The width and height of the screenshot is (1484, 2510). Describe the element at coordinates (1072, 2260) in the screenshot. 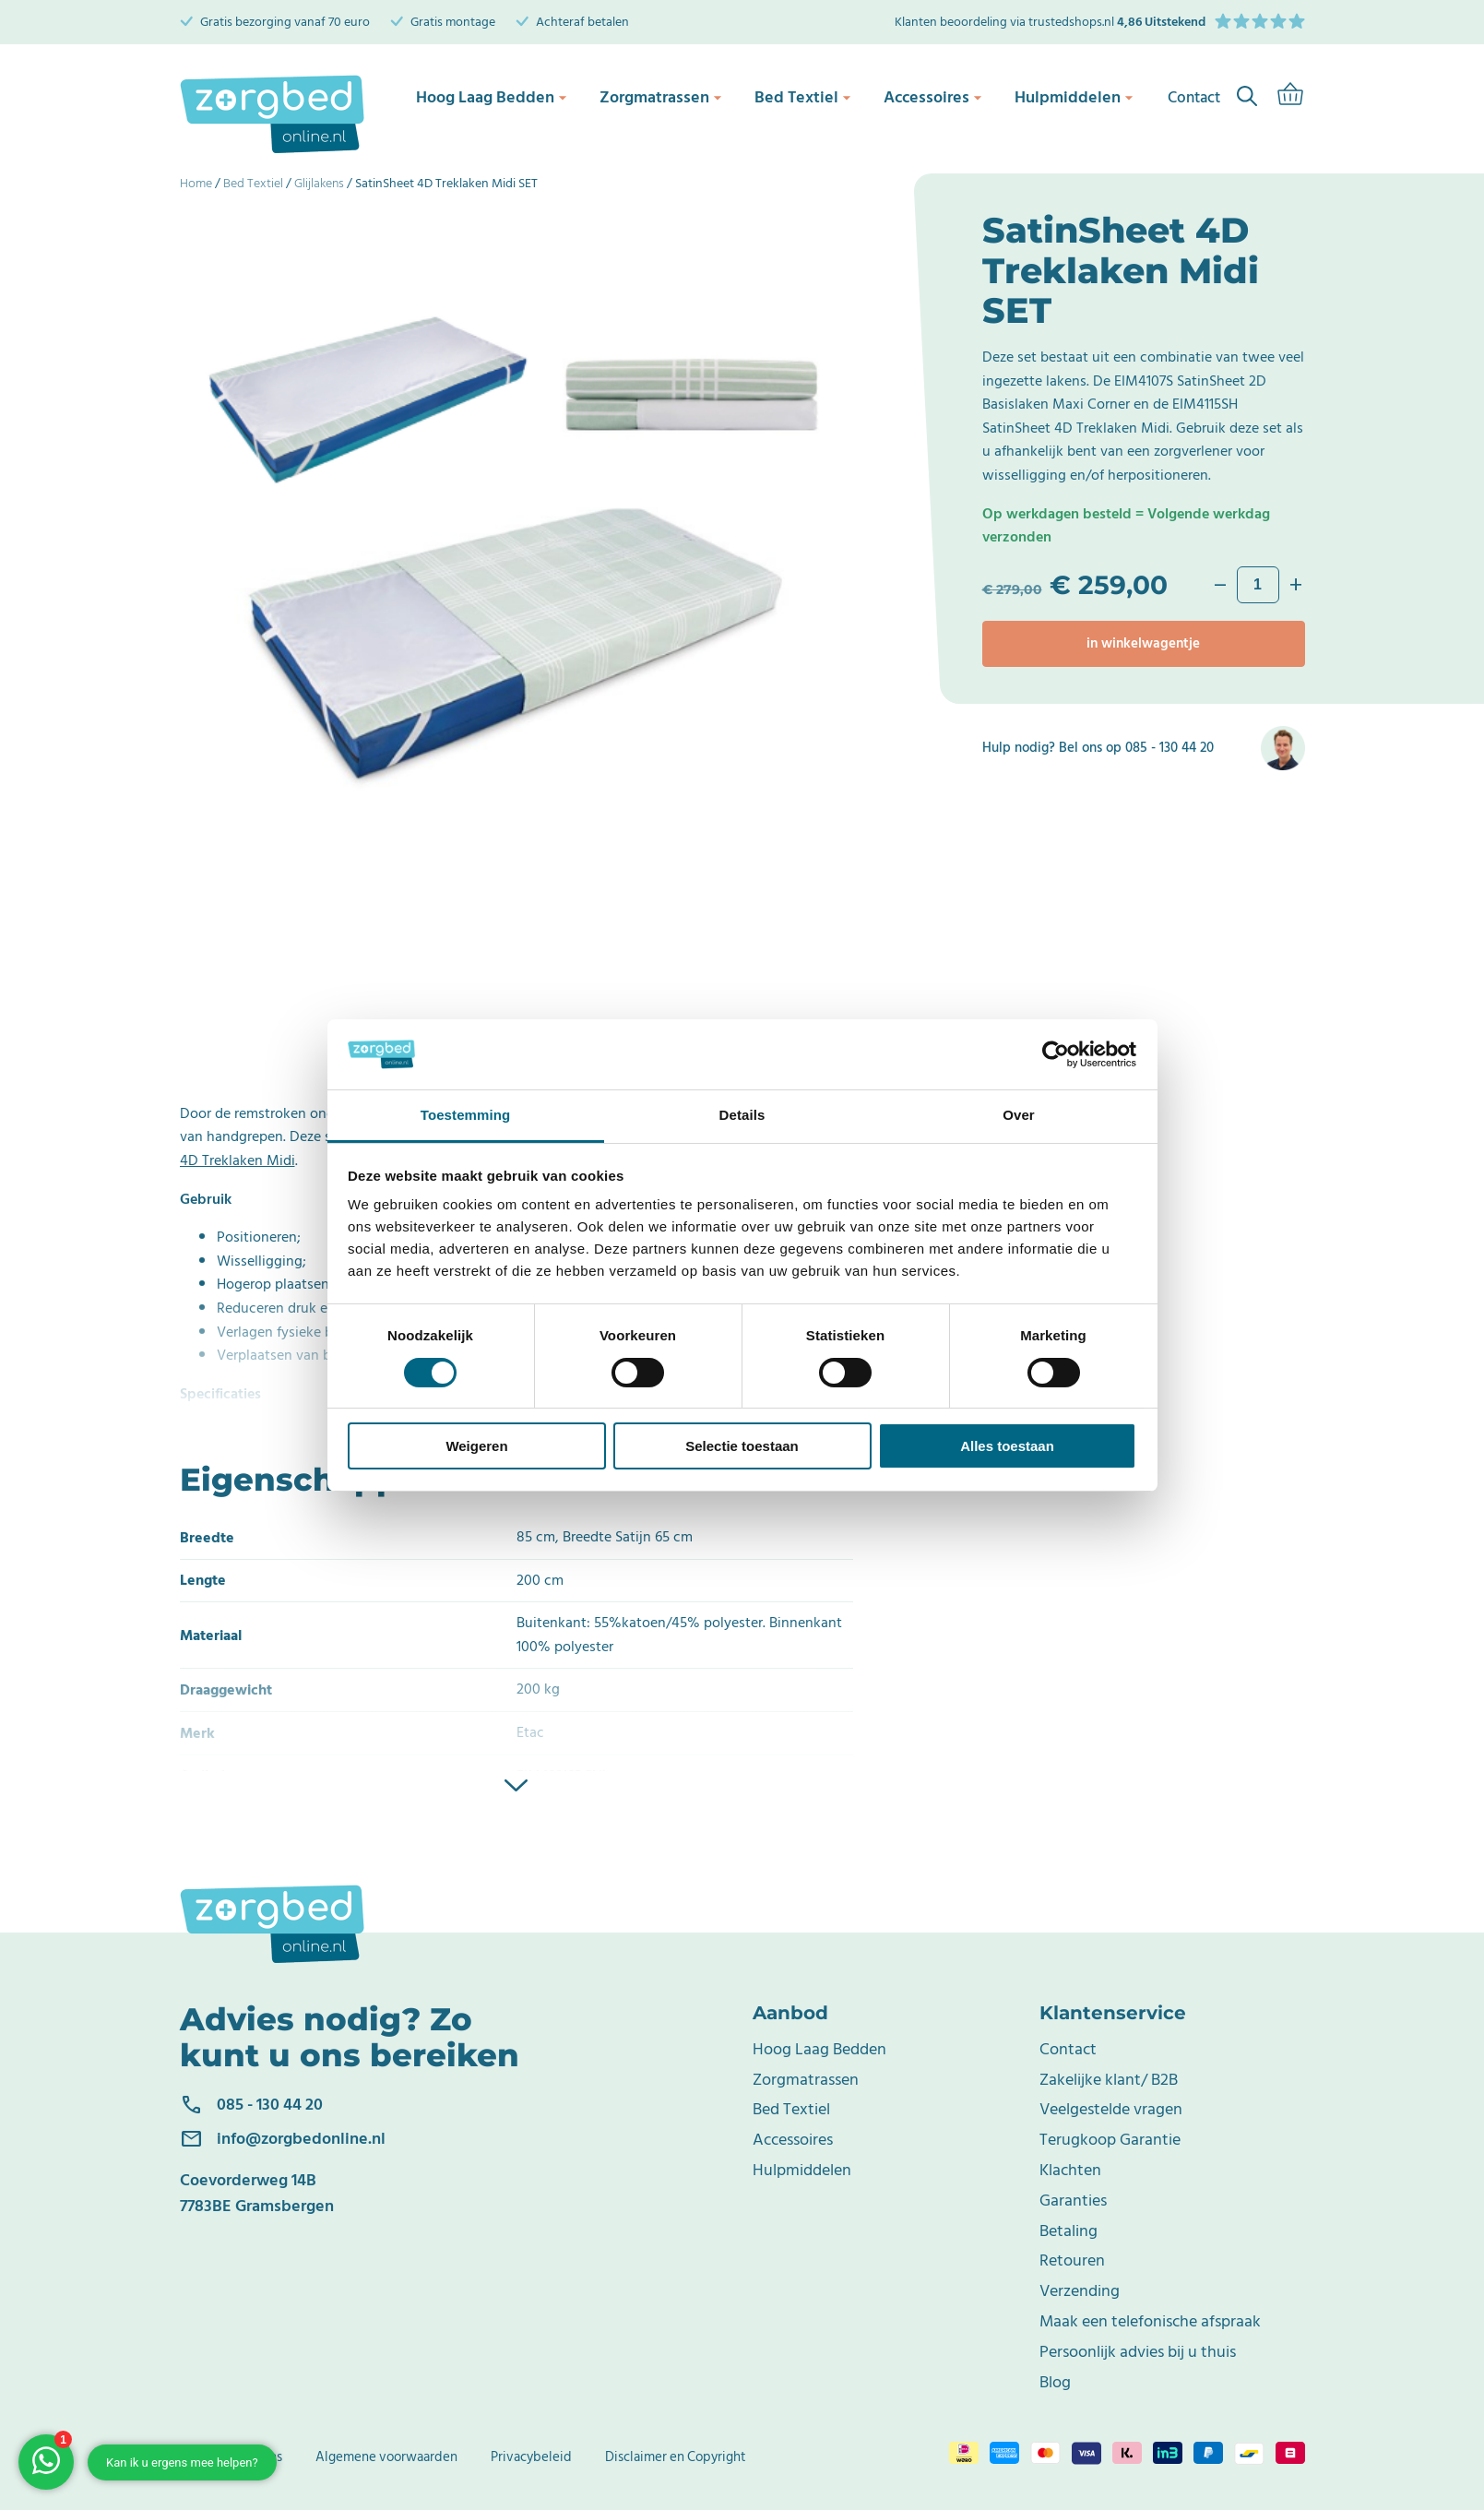

I see `Retouren` at that location.